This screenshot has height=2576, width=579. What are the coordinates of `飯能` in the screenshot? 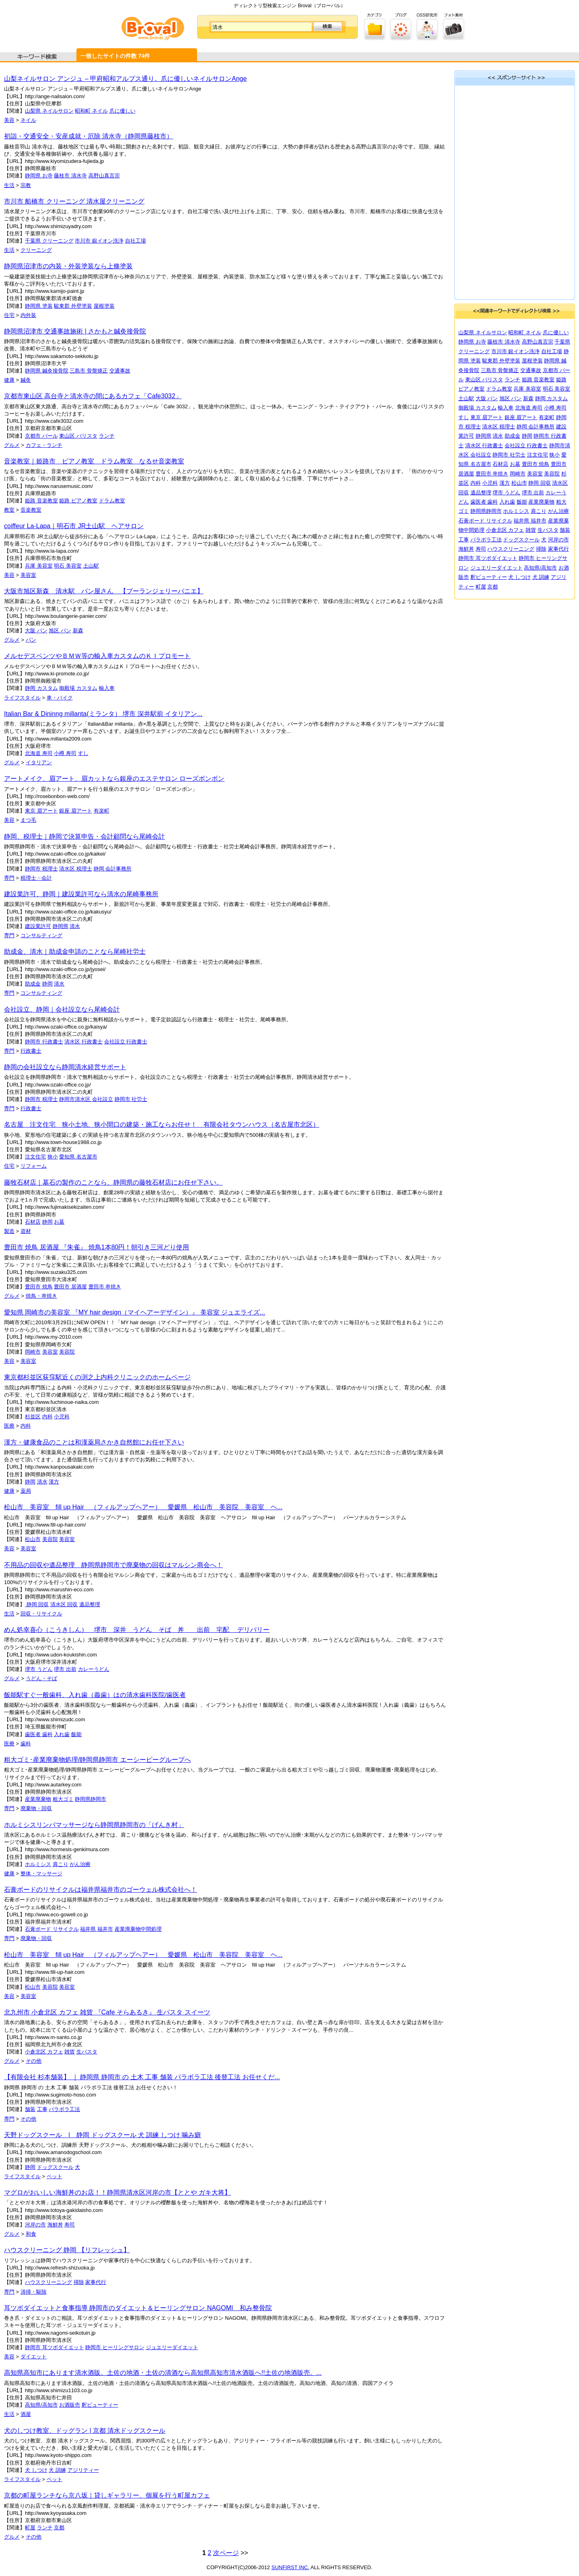 It's located at (76, 1734).